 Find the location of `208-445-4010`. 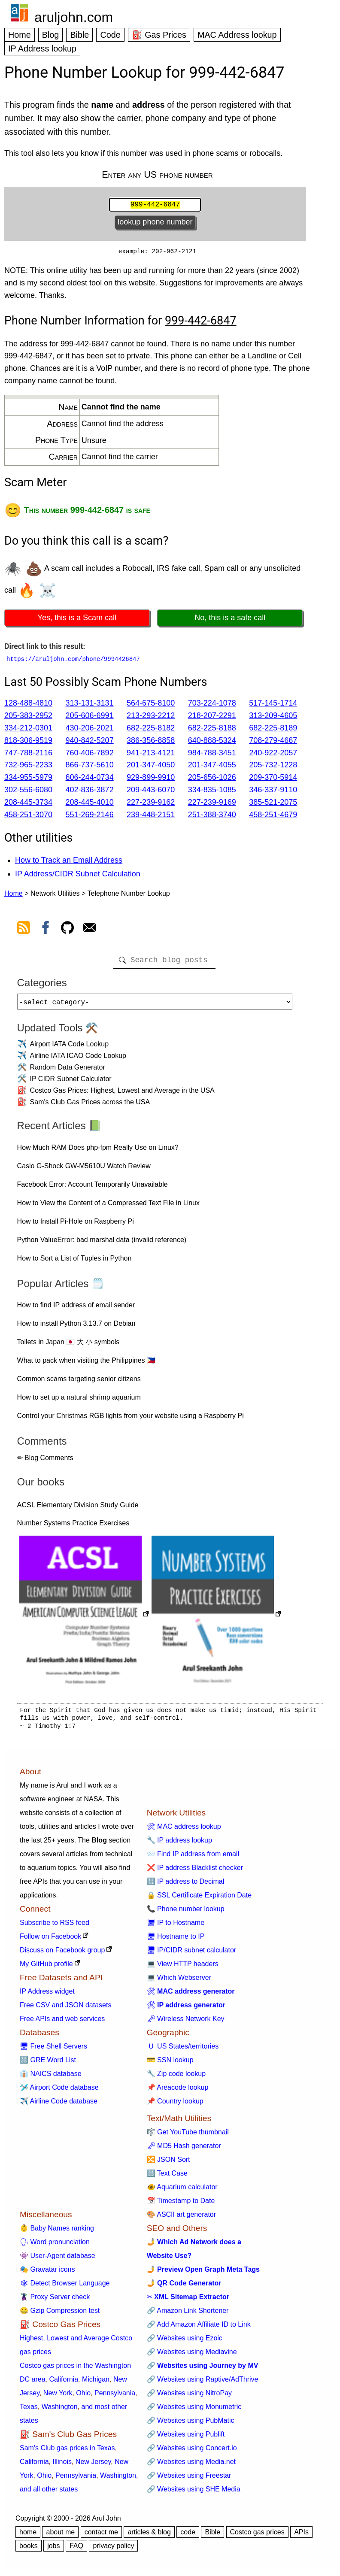

208-445-4010 is located at coordinates (90, 804).